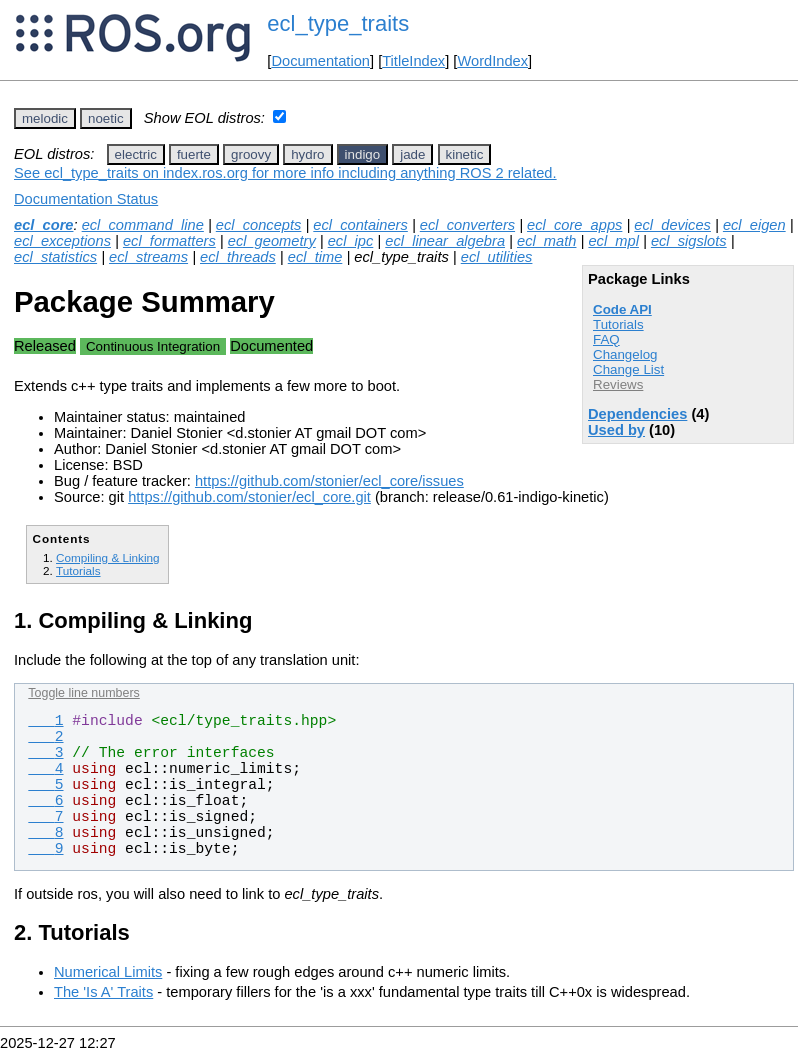 This screenshot has height=1051, width=798. I want to click on jade, so click(412, 154).